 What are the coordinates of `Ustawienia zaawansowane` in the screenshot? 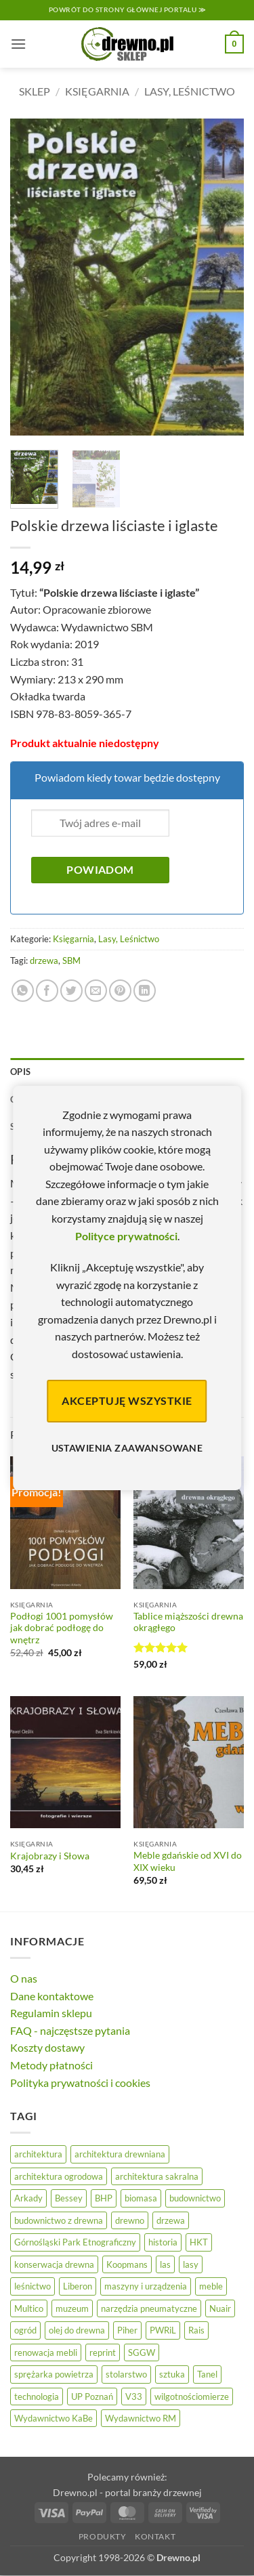 It's located at (127, 1448).